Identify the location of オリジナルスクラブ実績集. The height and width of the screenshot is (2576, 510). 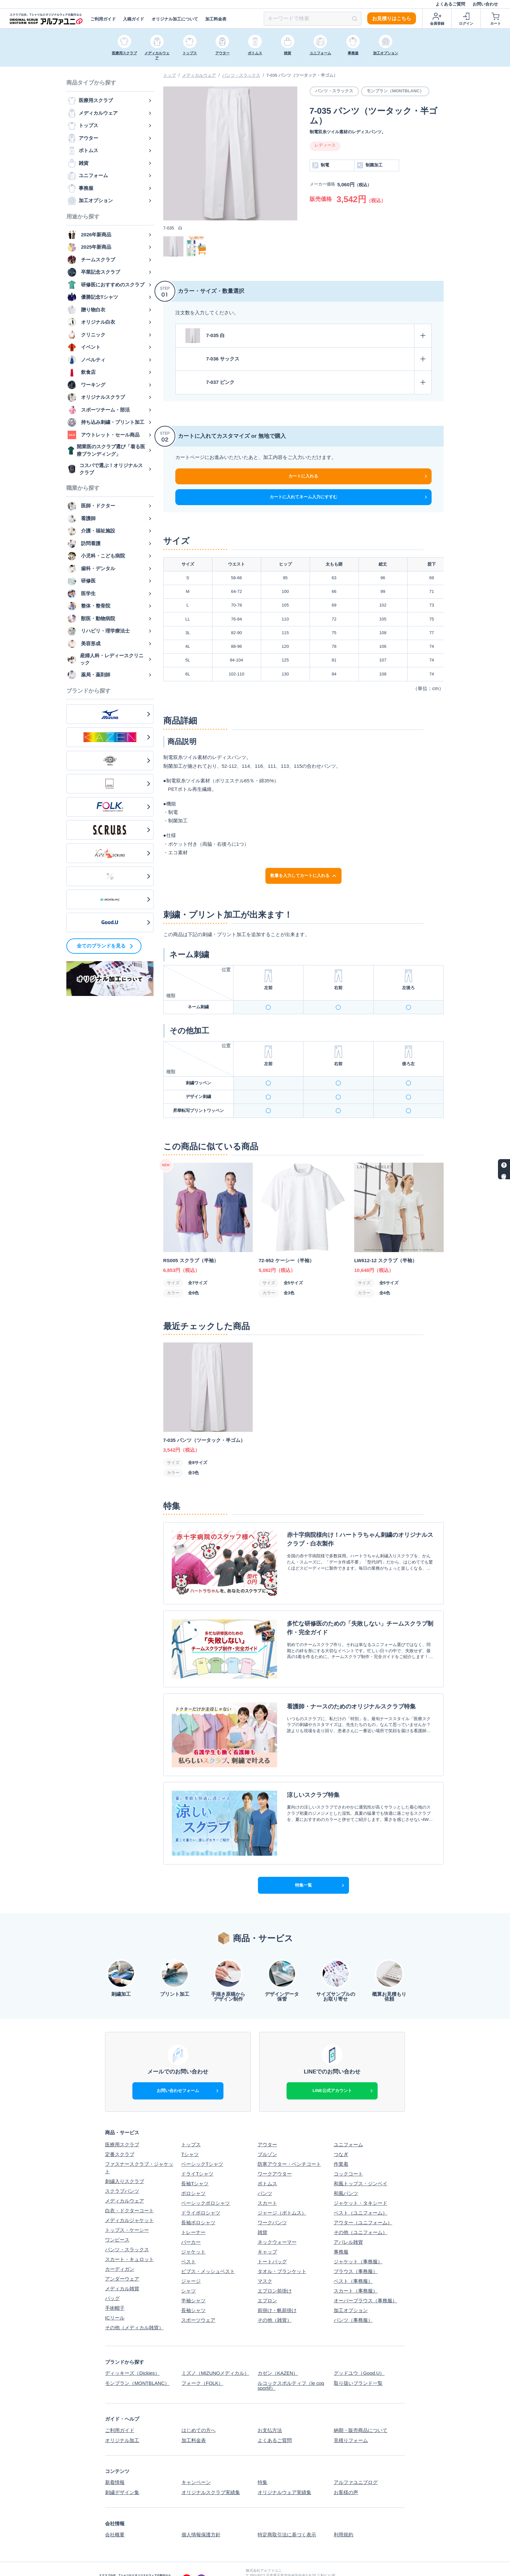
(210, 2473).